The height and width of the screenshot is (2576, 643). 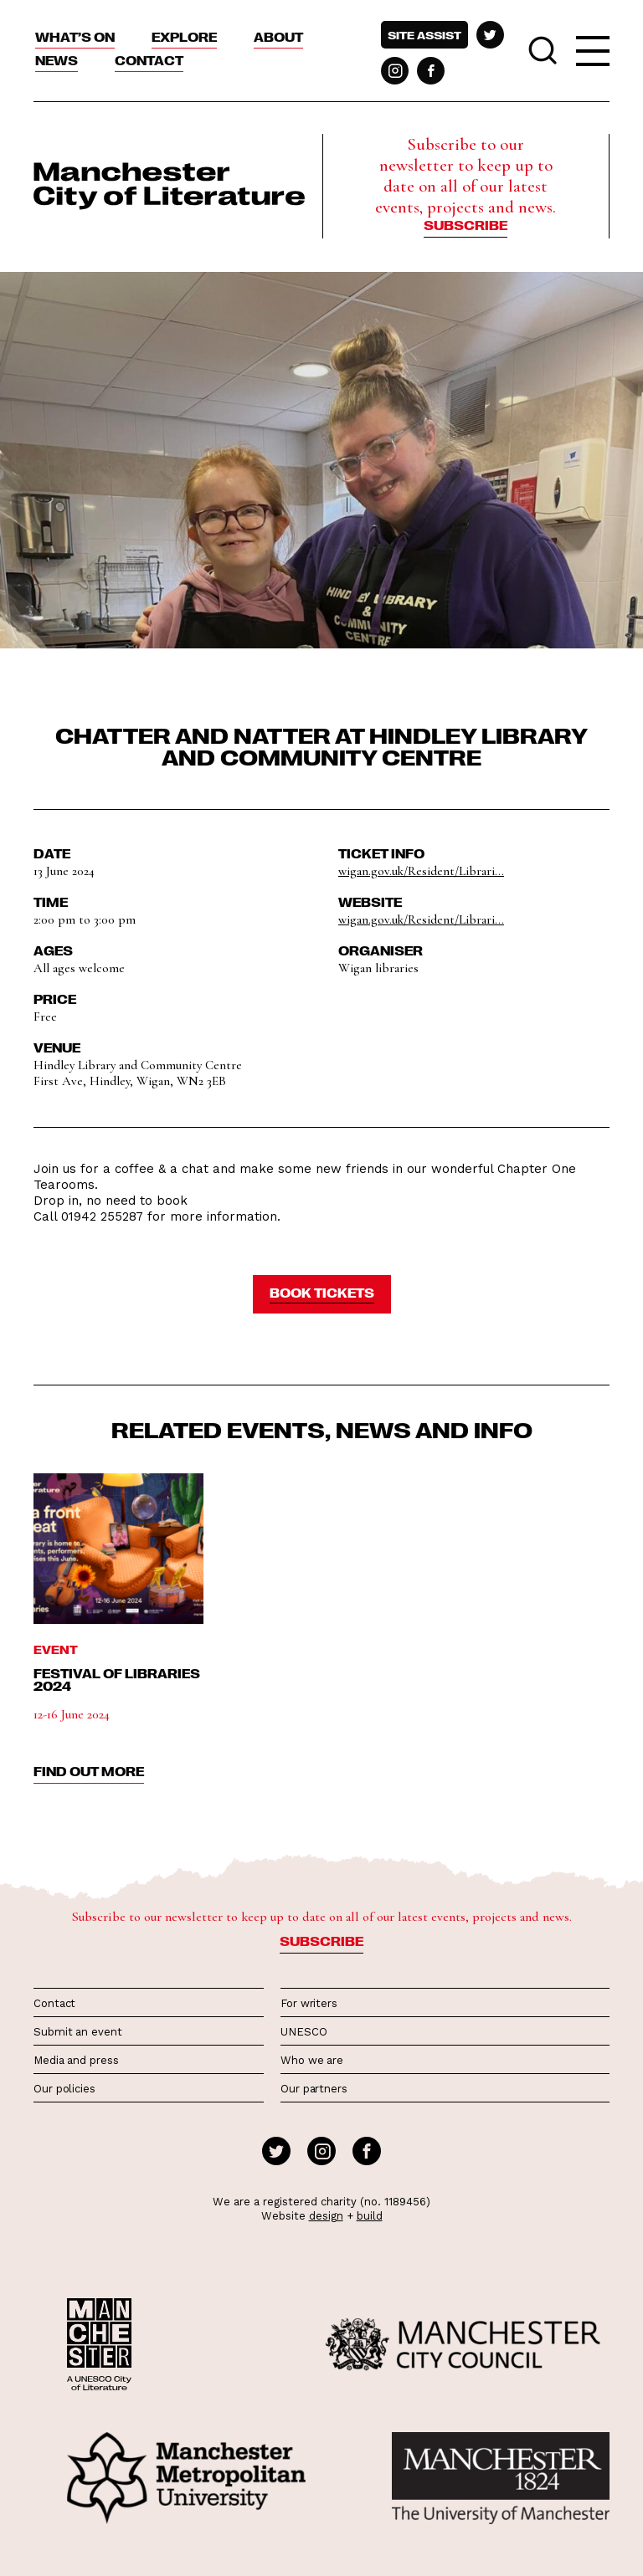 What do you see at coordinates (465, 225) in the screenshot?
I see `Subscribe` at bounding box center [465, 225].